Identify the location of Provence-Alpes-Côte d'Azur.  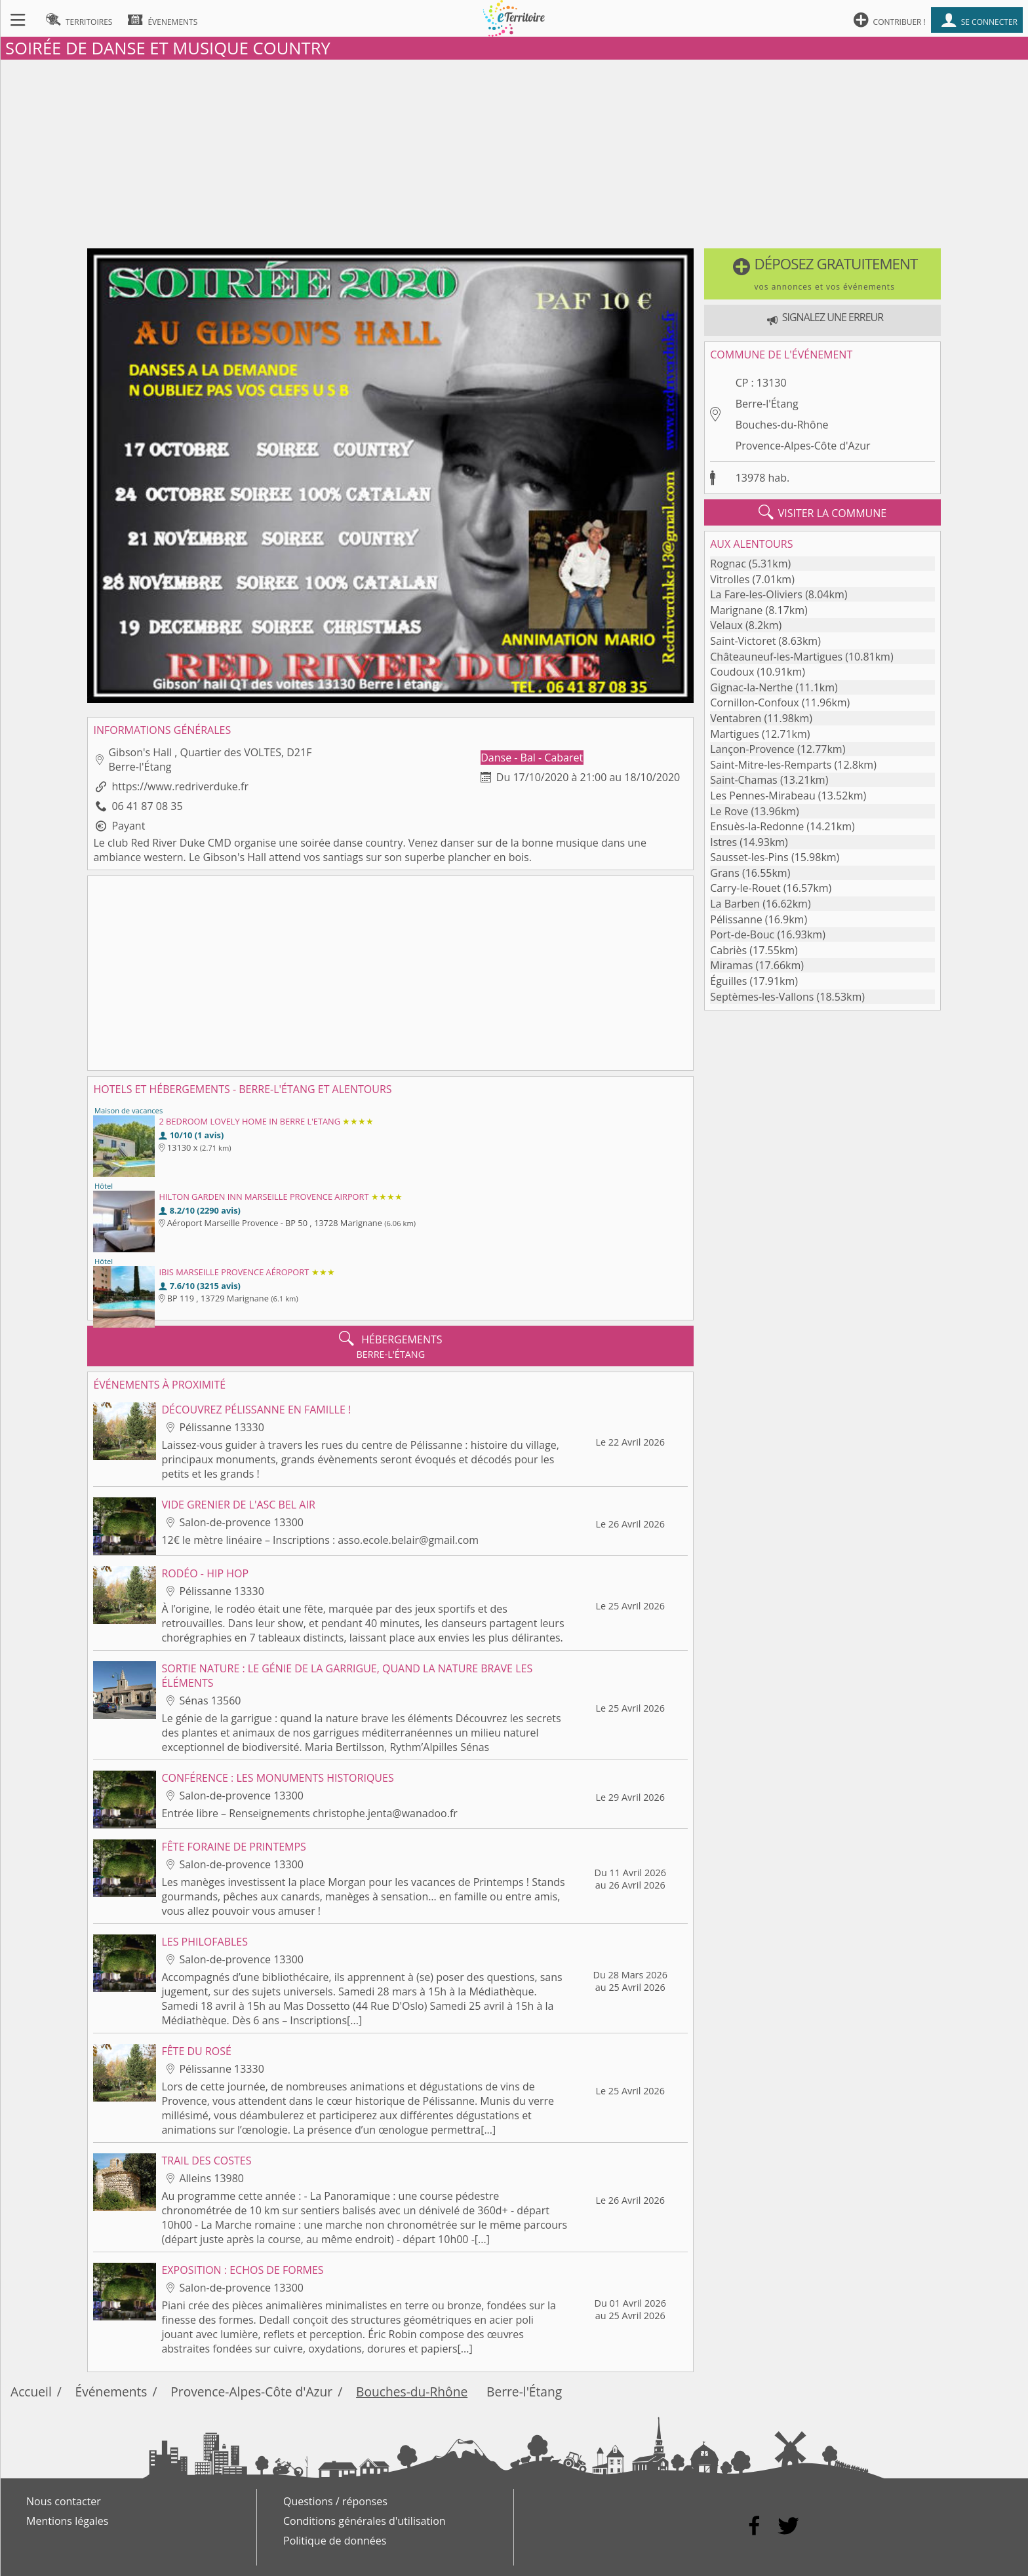
(803, 445).